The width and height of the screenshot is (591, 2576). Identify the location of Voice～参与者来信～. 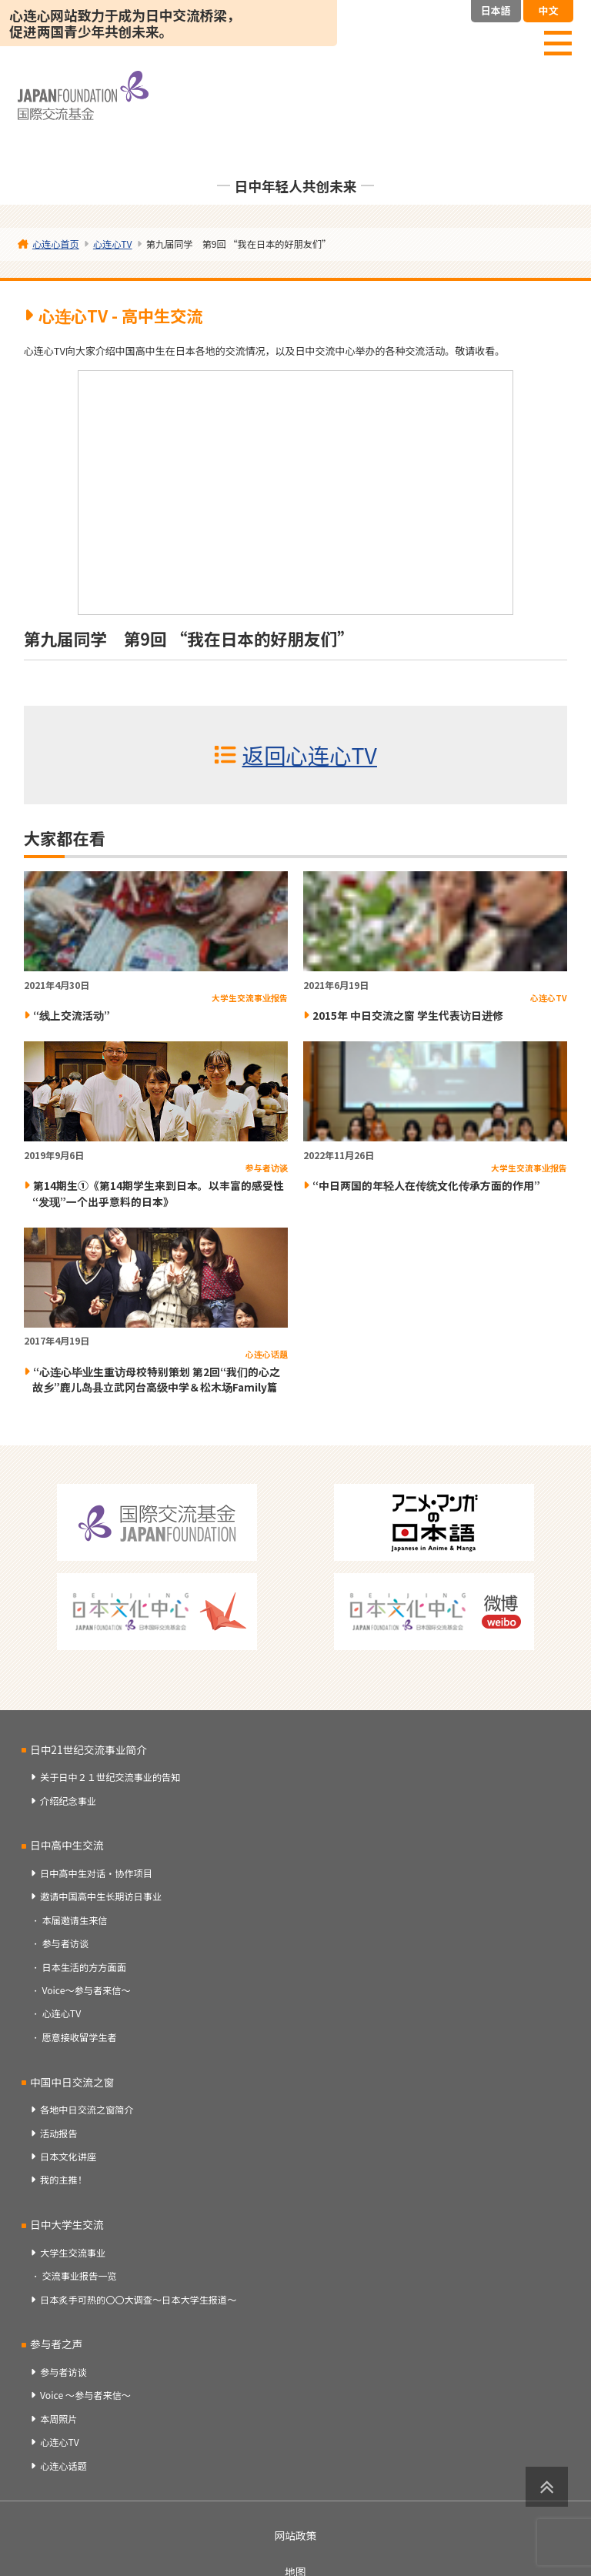
(86, 1990).